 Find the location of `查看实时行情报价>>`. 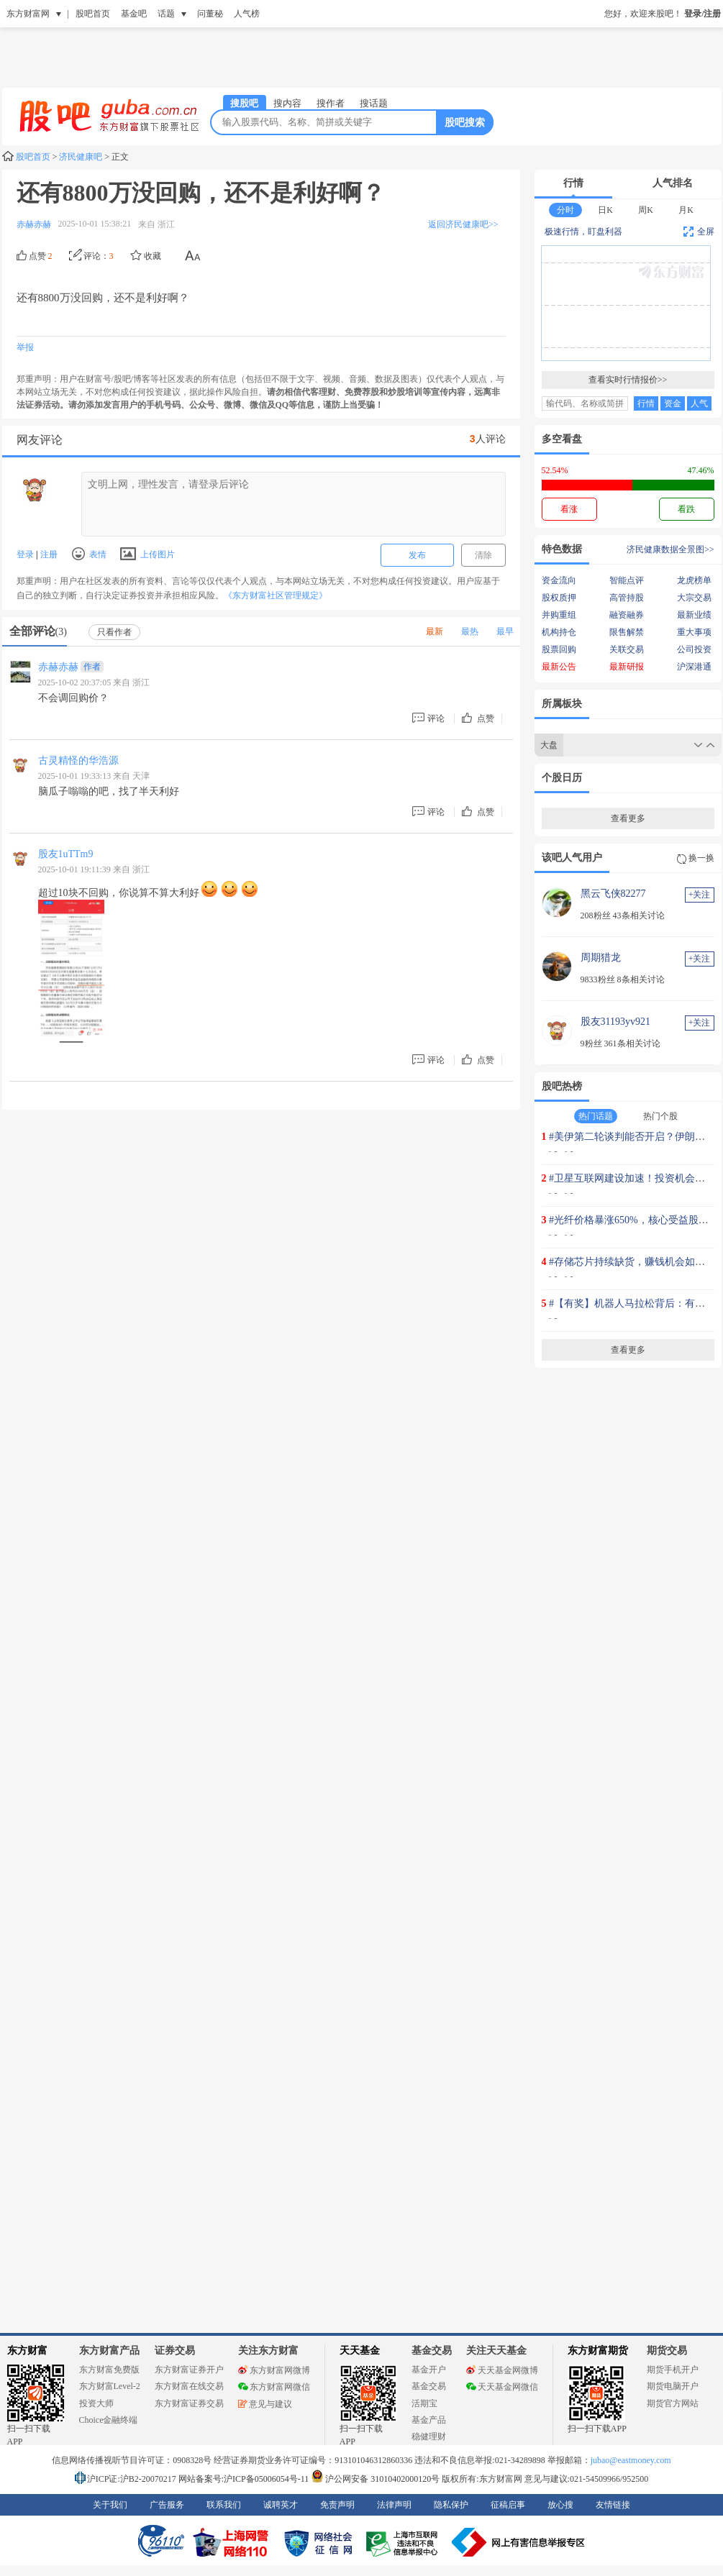

查看实时行情报价>> is located at coordinates (628, 380).